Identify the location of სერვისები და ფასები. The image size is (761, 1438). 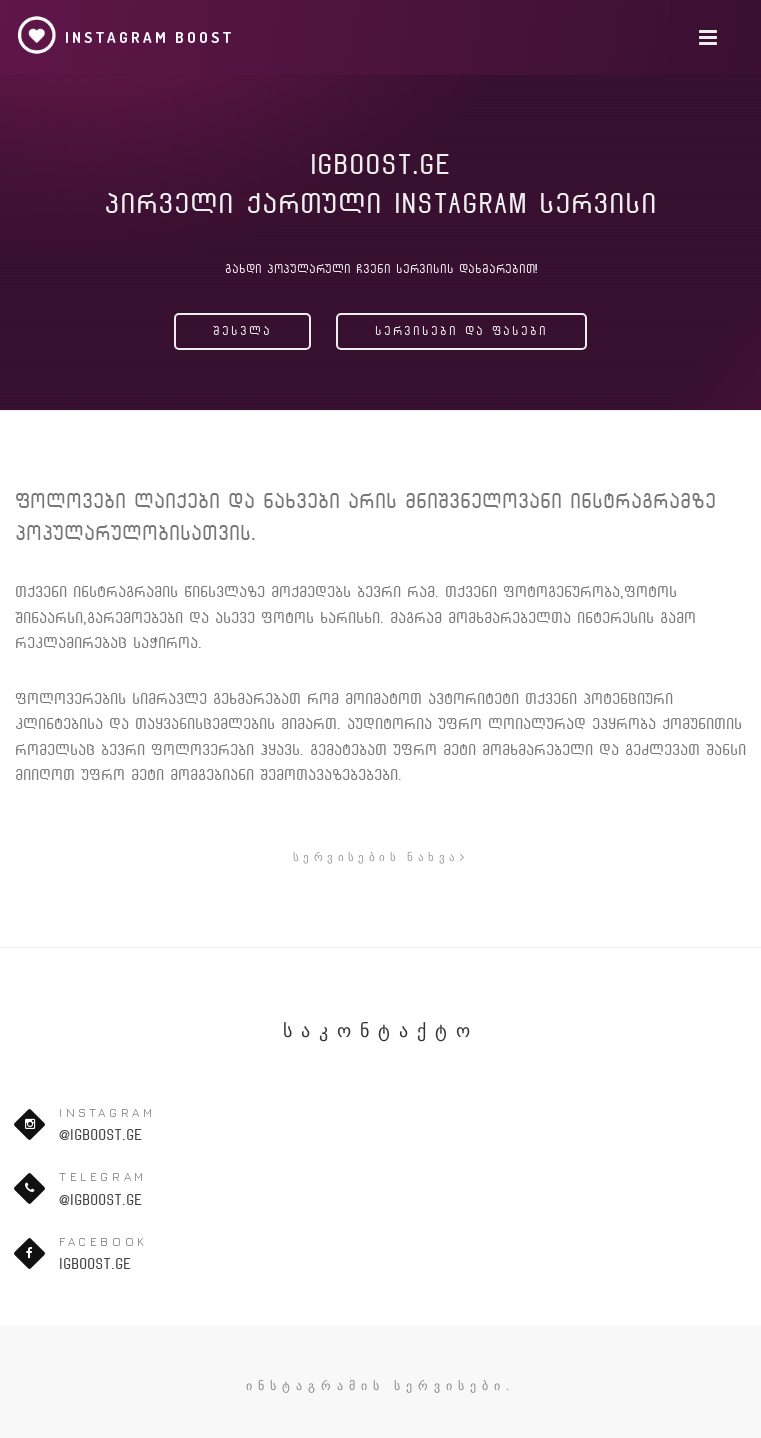
(461, 331).